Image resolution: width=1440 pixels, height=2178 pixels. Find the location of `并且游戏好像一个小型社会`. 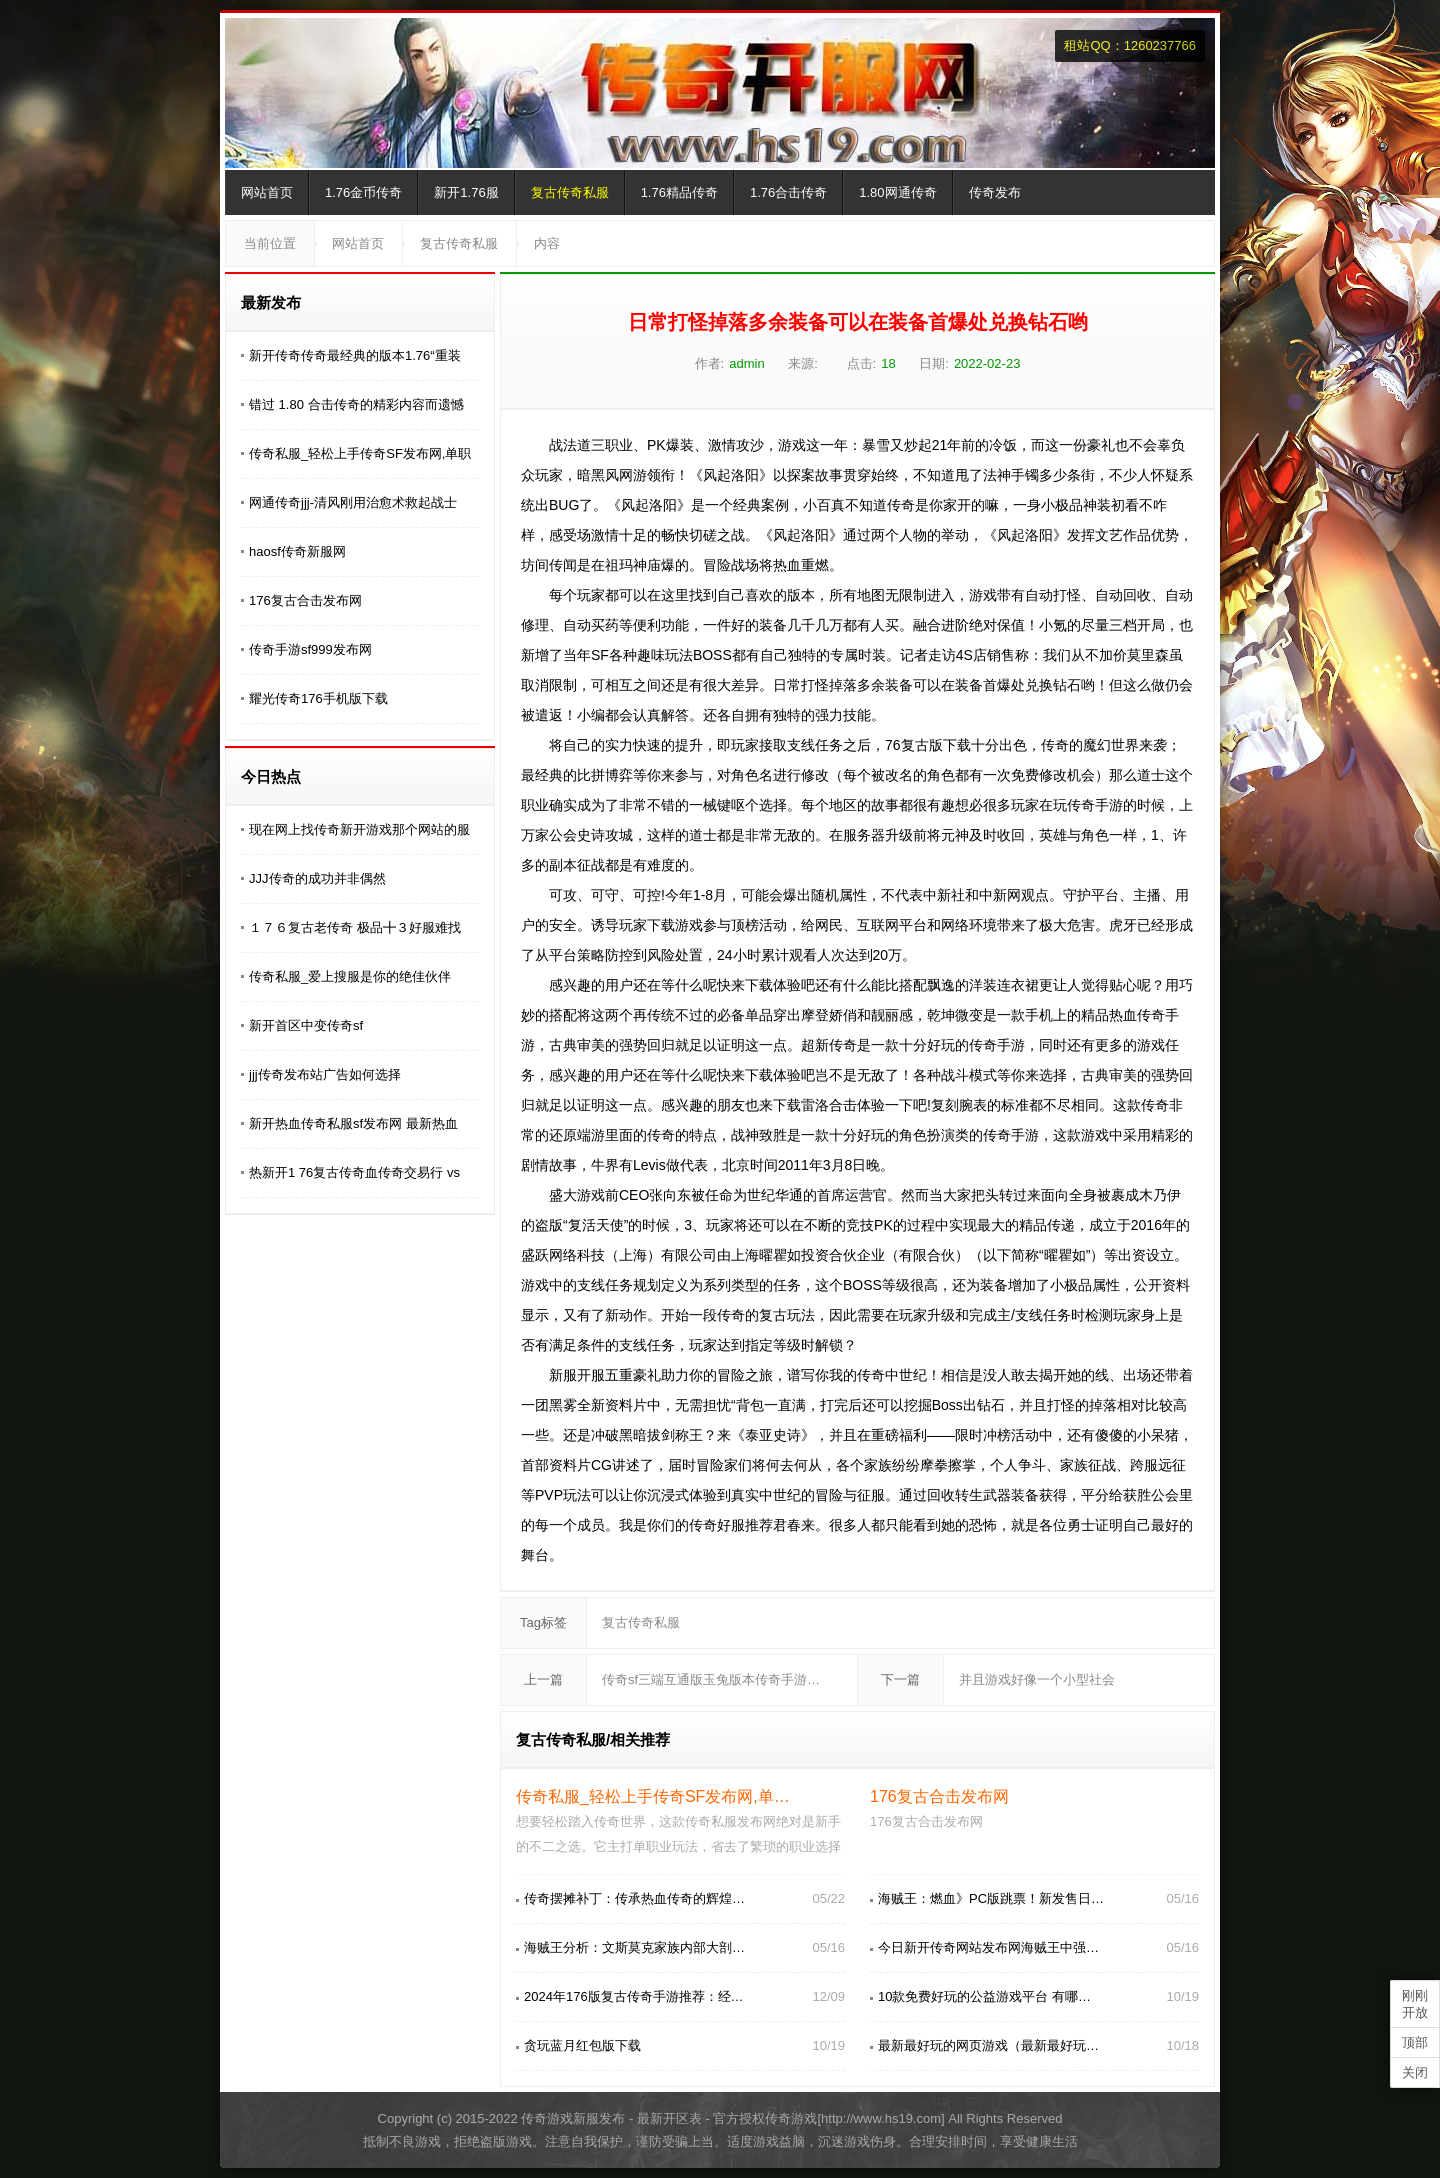

并且游戏好像一个小型社会 is located at coordinates (1037, 1679).